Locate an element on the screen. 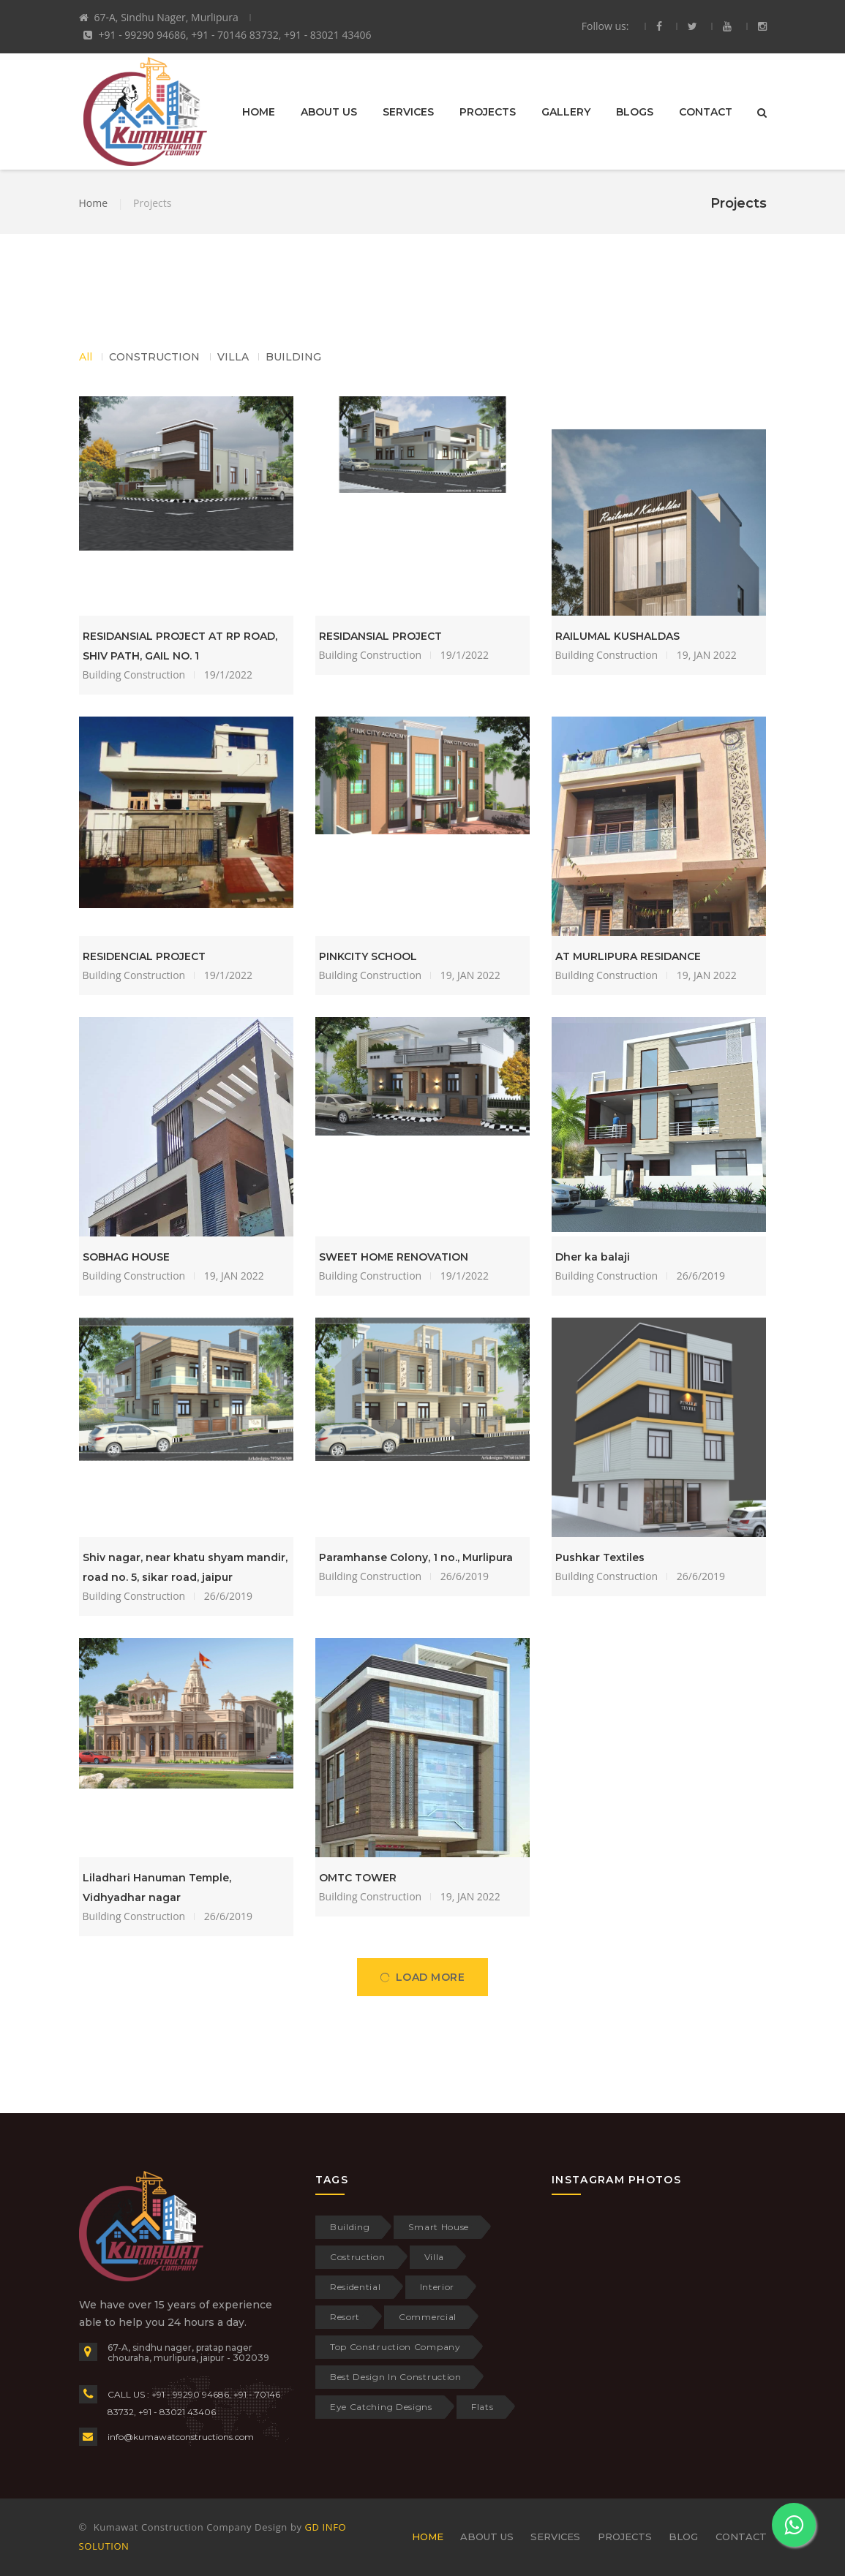  SWEET HOME RENOVATION is located at coordinates (393, 1257).